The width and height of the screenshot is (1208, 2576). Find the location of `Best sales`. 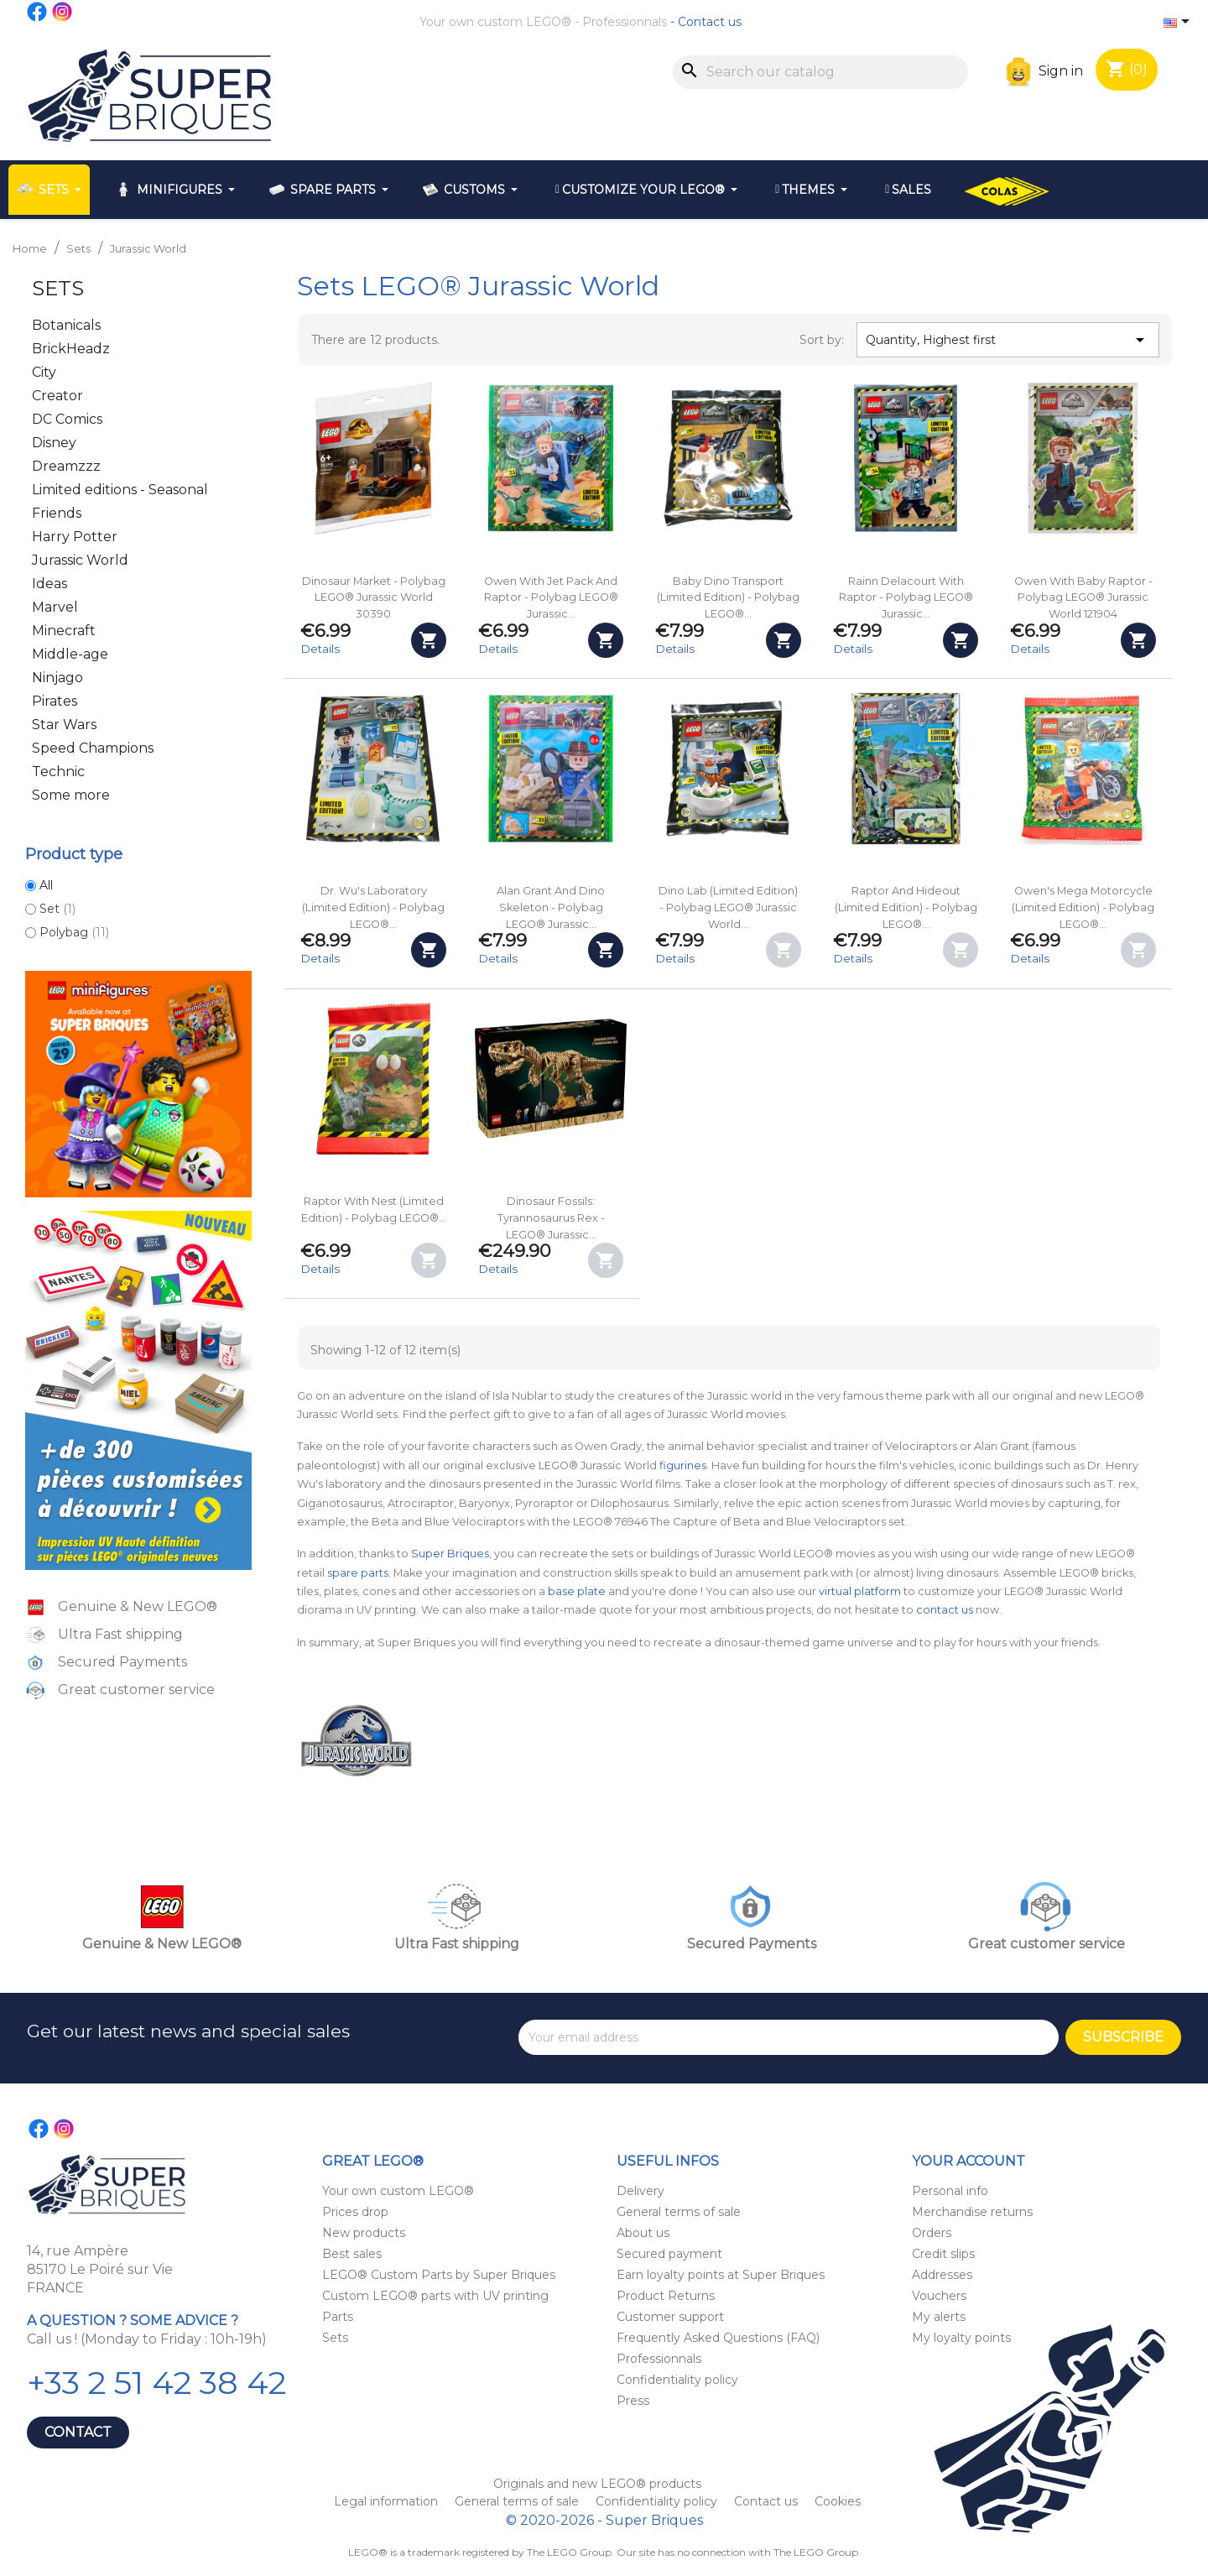

Best sales is located at coordinates (352, 2253).